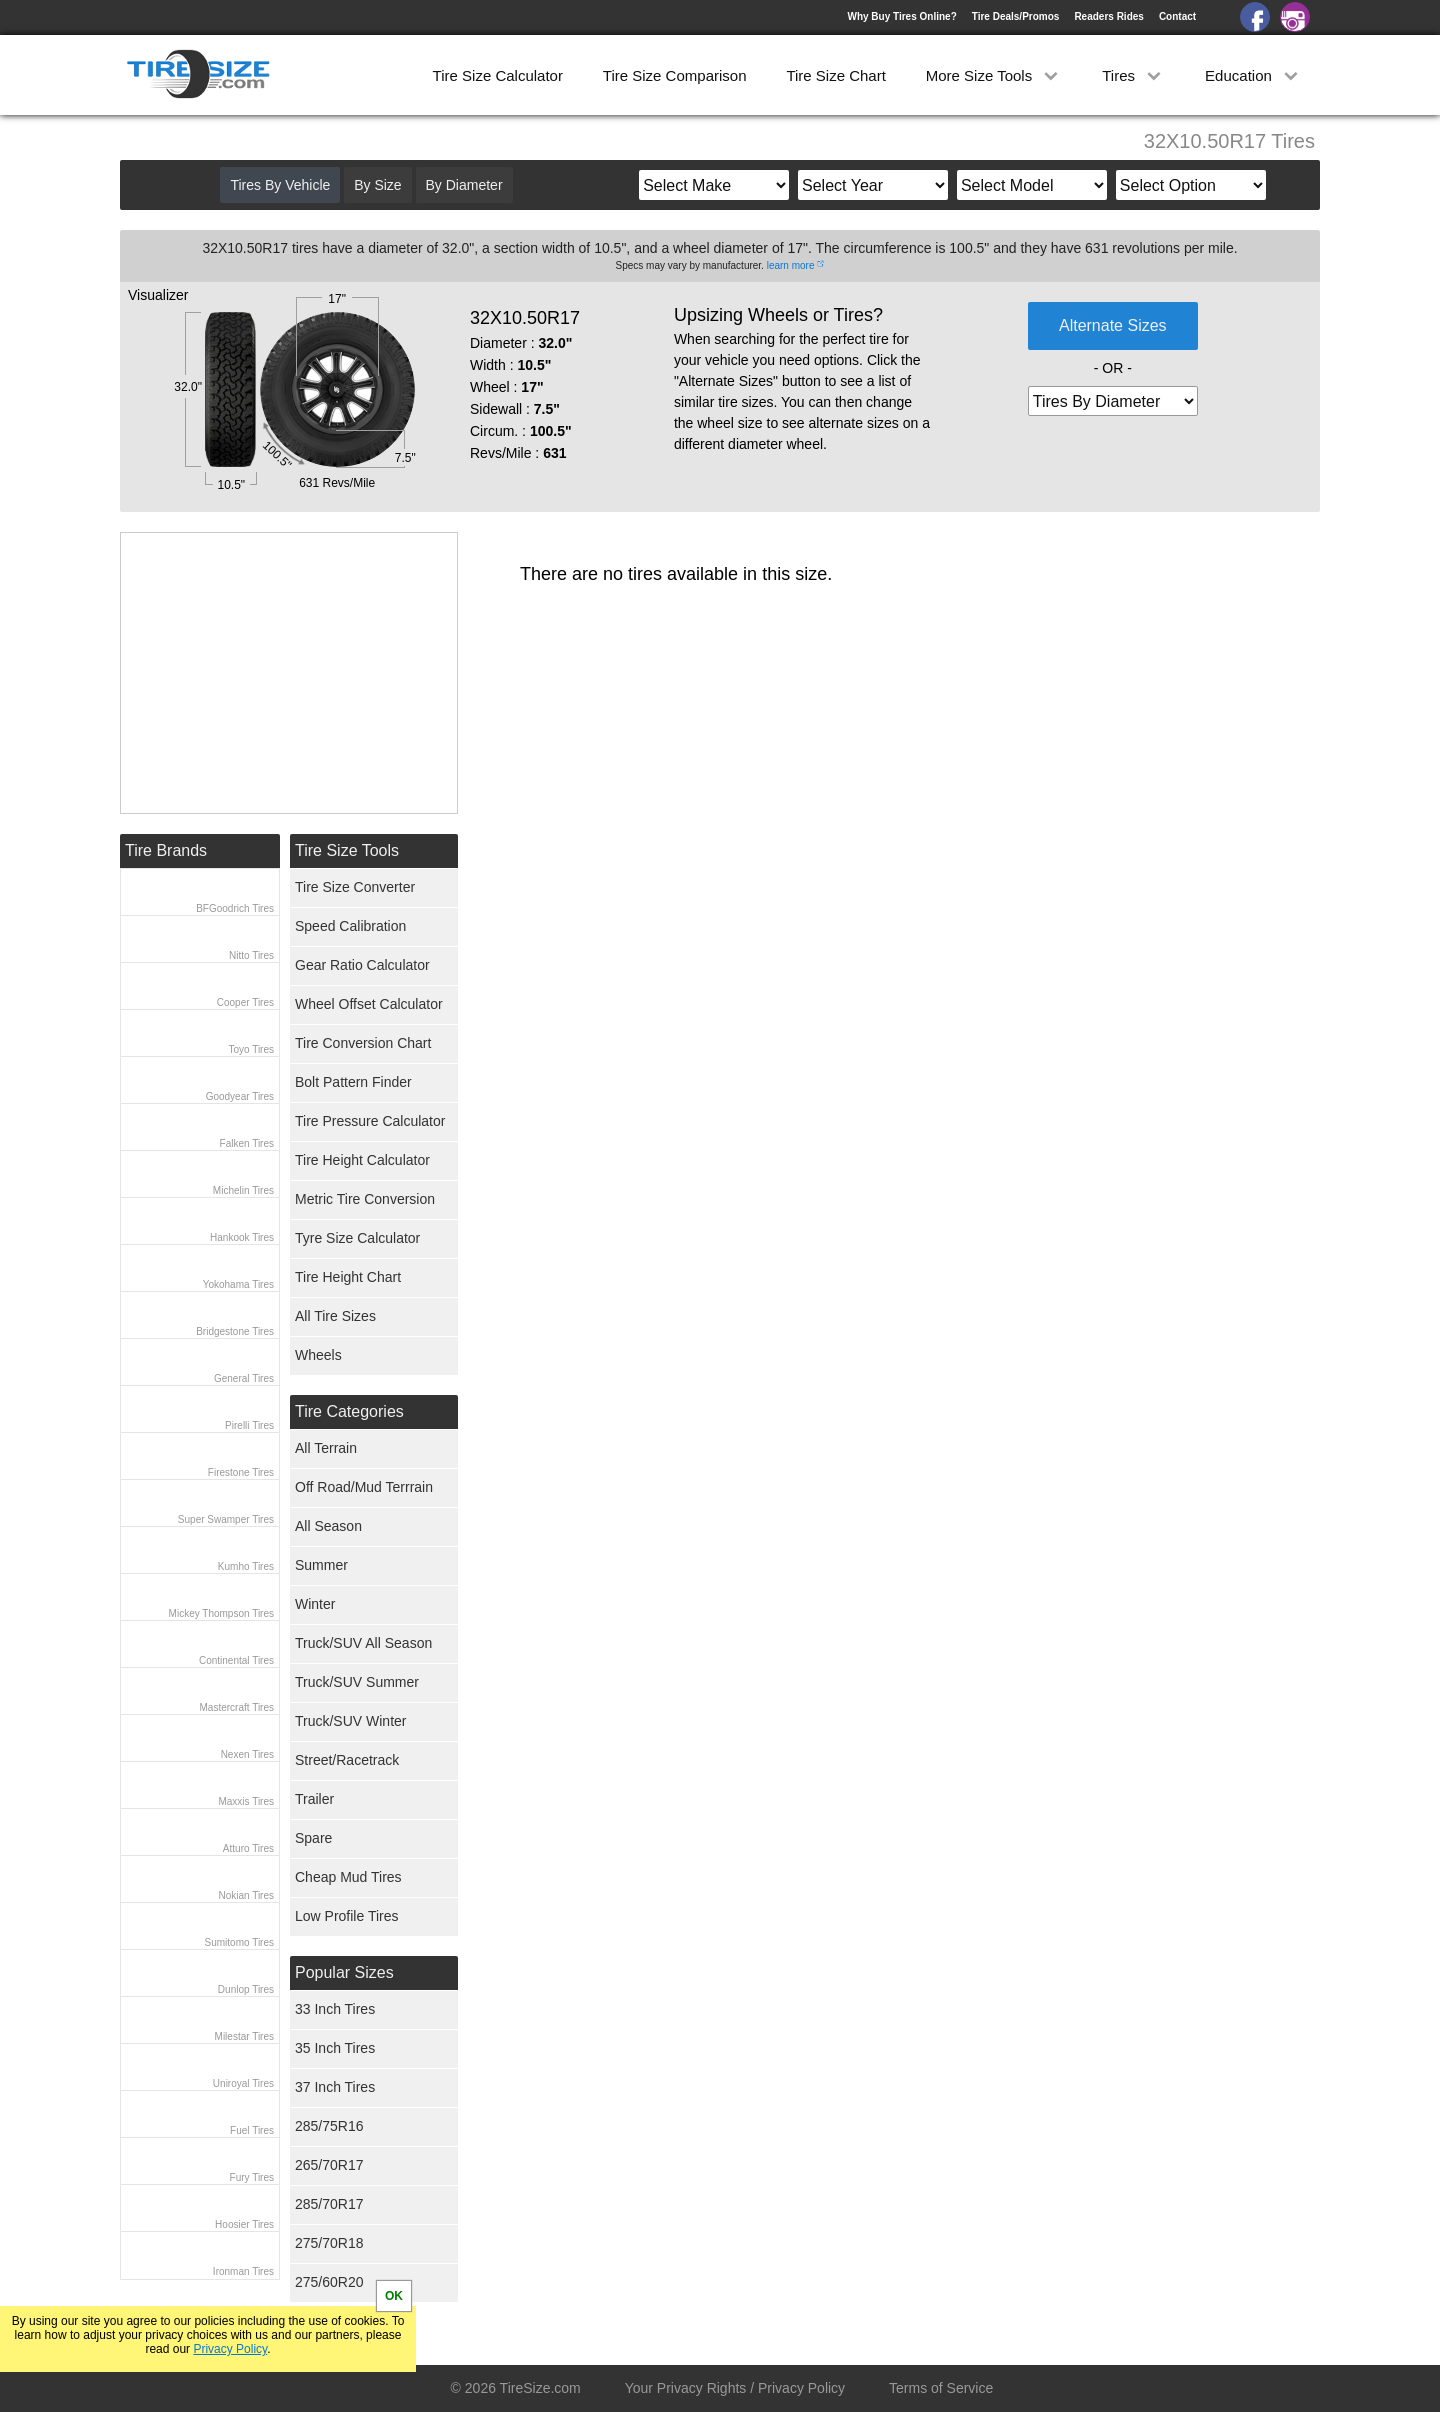 The height and width of the screenshot is (2412, 1440). Describe the element at coordinates (346, 1916) in the screenshot. I see `Low Profile Tires` at that location.